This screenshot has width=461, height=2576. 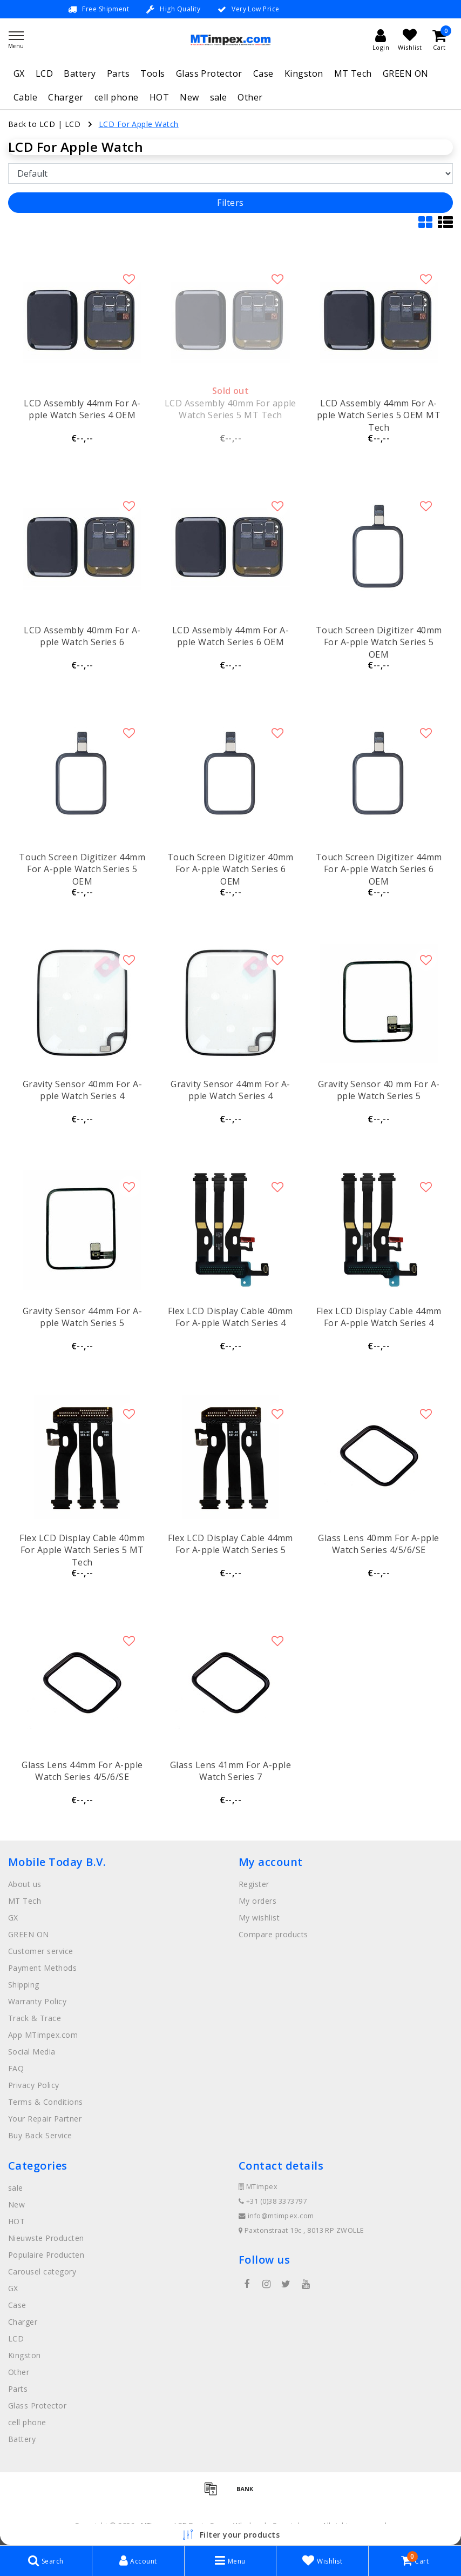 I want to click on cell phone, so click(x=116, y=97).